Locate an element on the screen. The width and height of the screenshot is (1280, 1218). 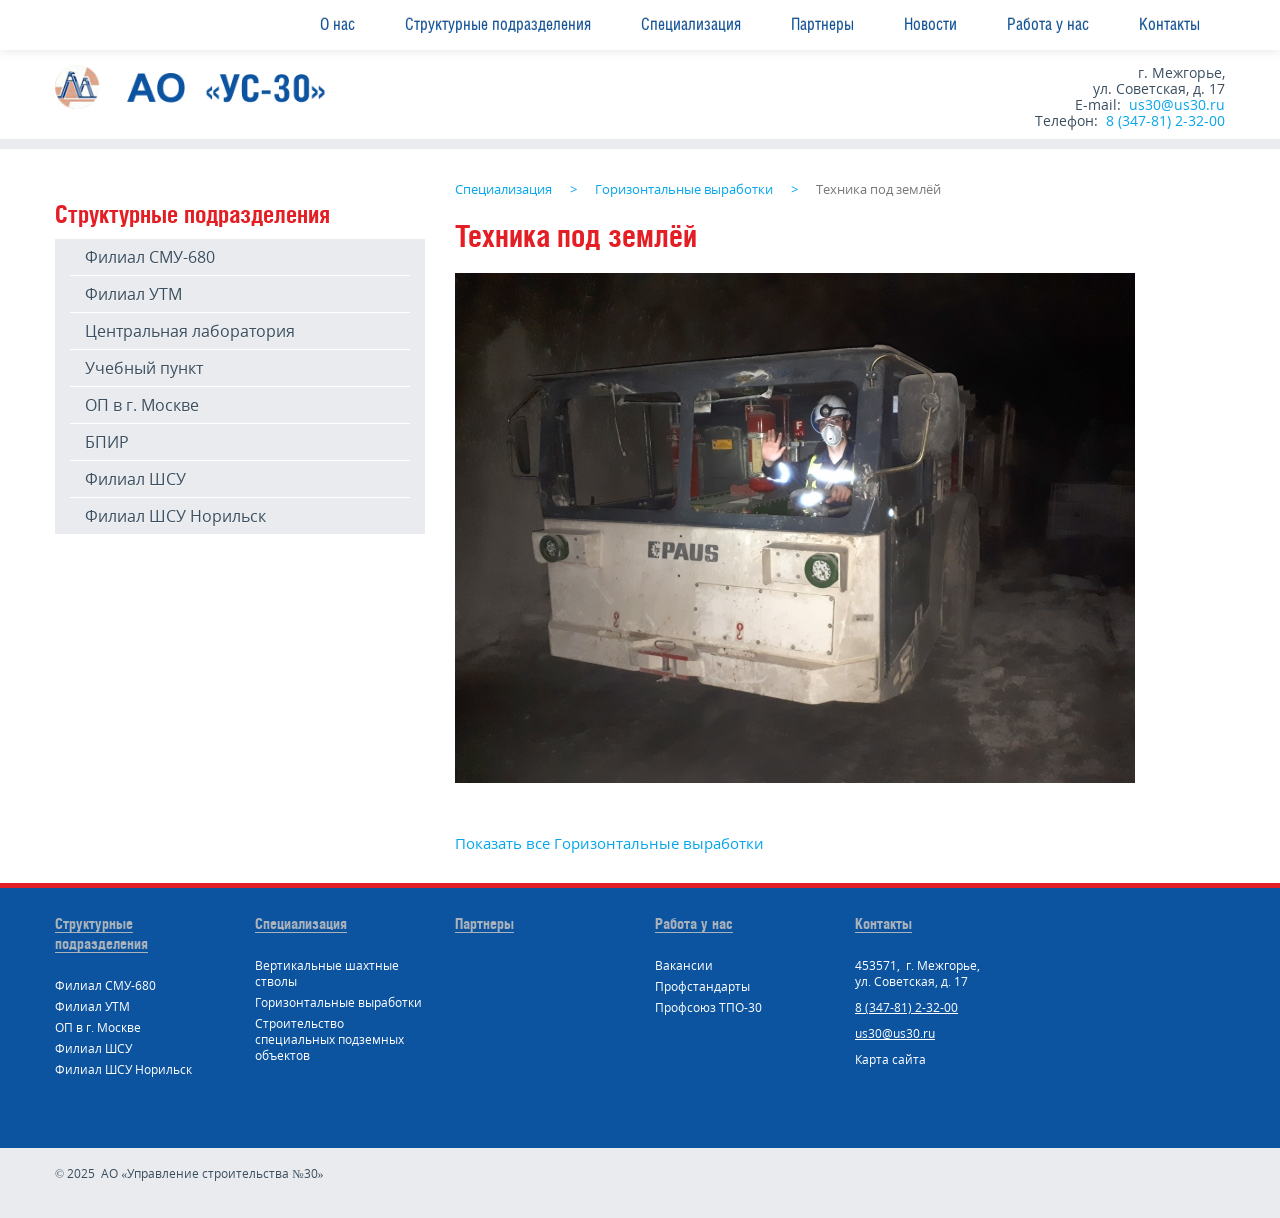
Партнеры is located at coordinates (822, 24).